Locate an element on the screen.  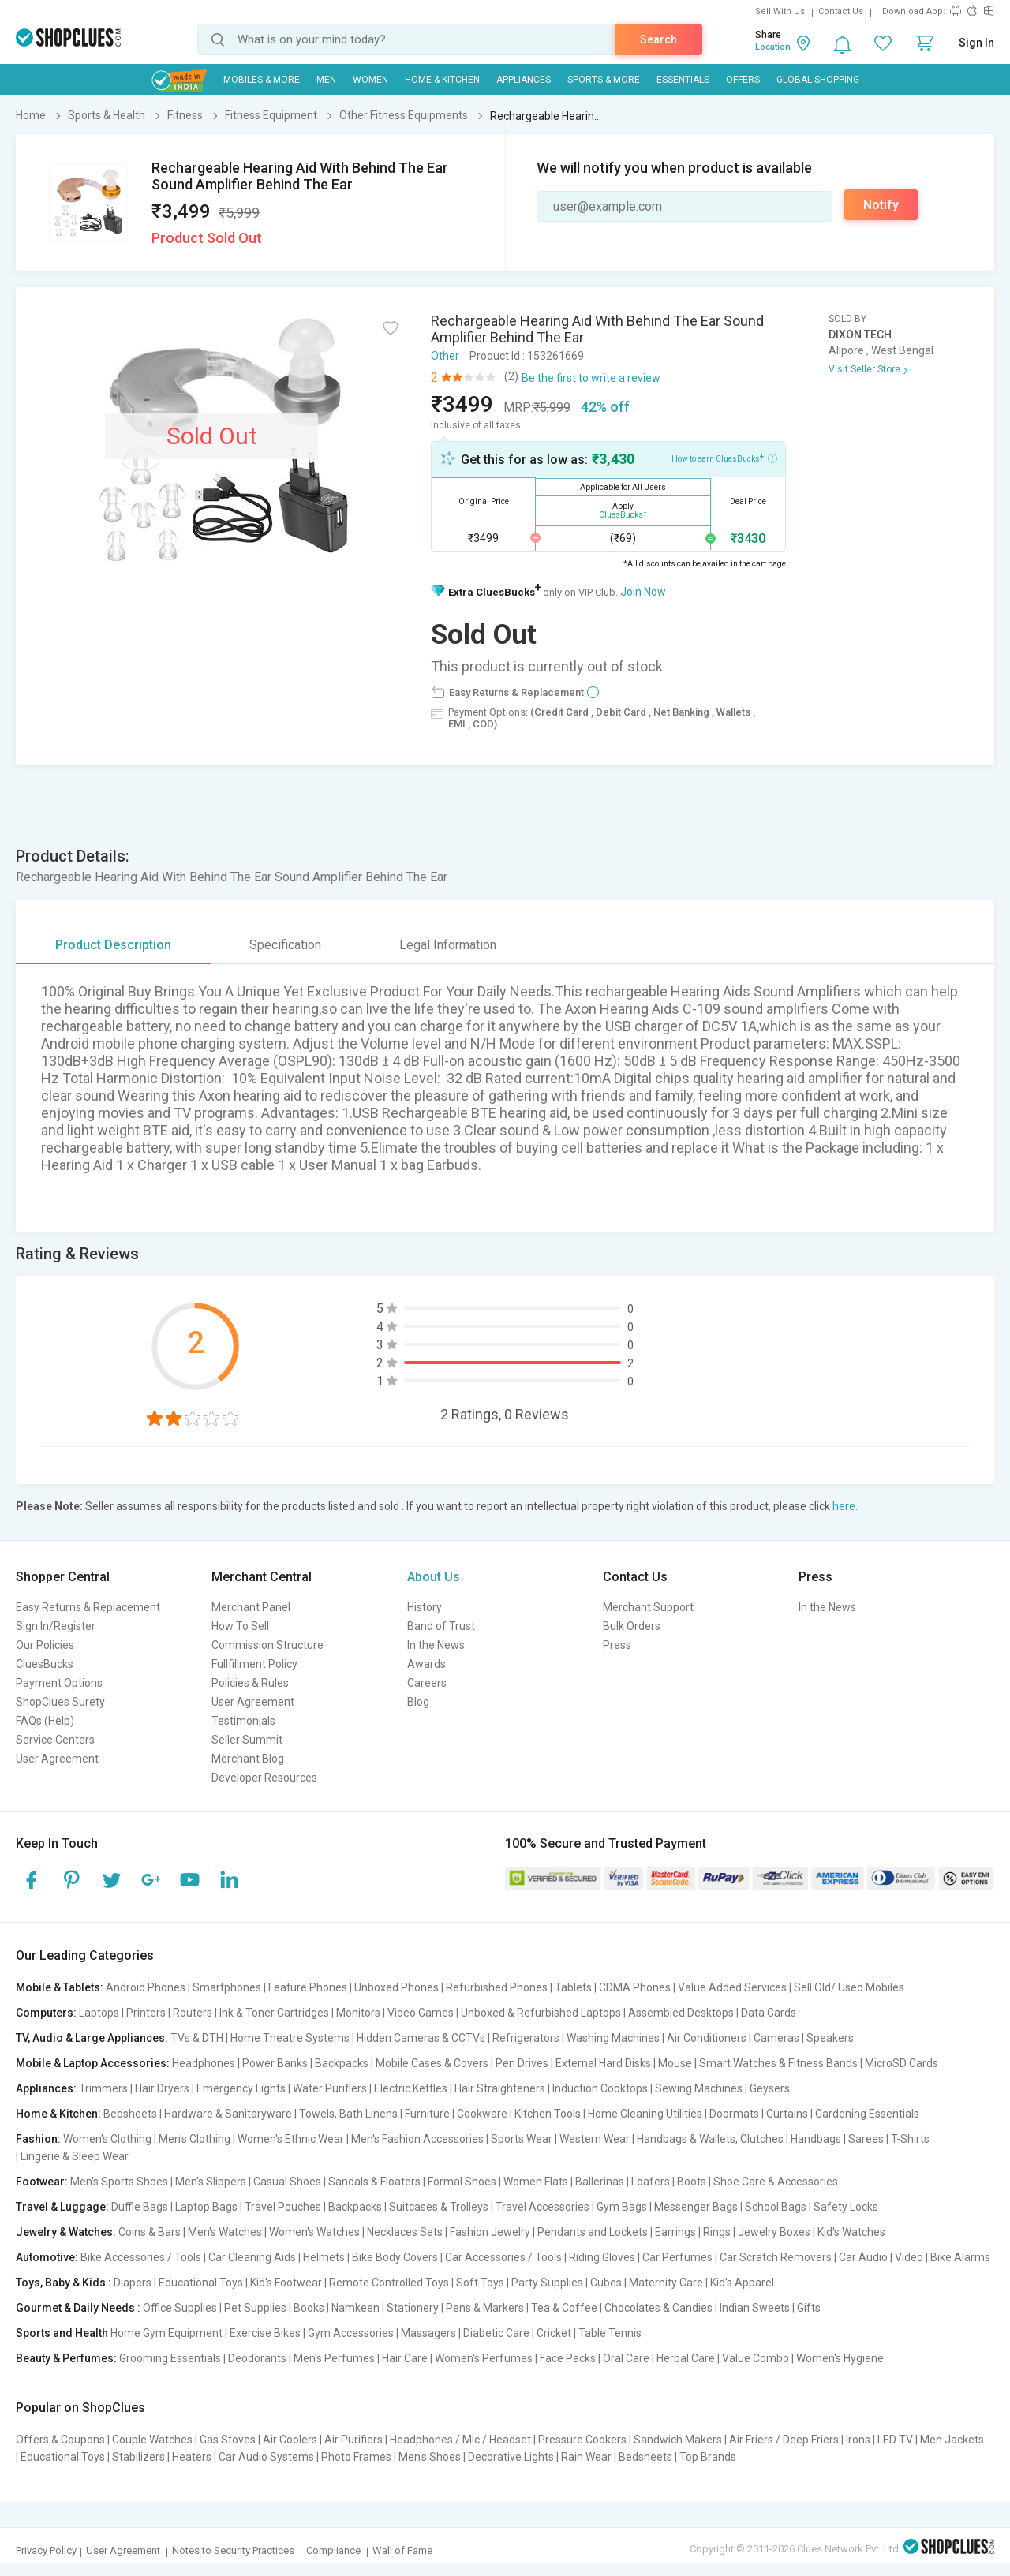
Sandwich Makers is located at coordinates (678, 2439).